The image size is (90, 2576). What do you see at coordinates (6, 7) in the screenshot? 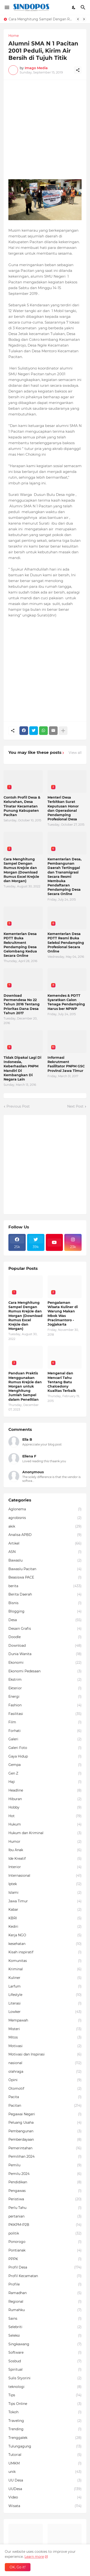
I see `[Show Menu]` at bounding box center [6, 7].